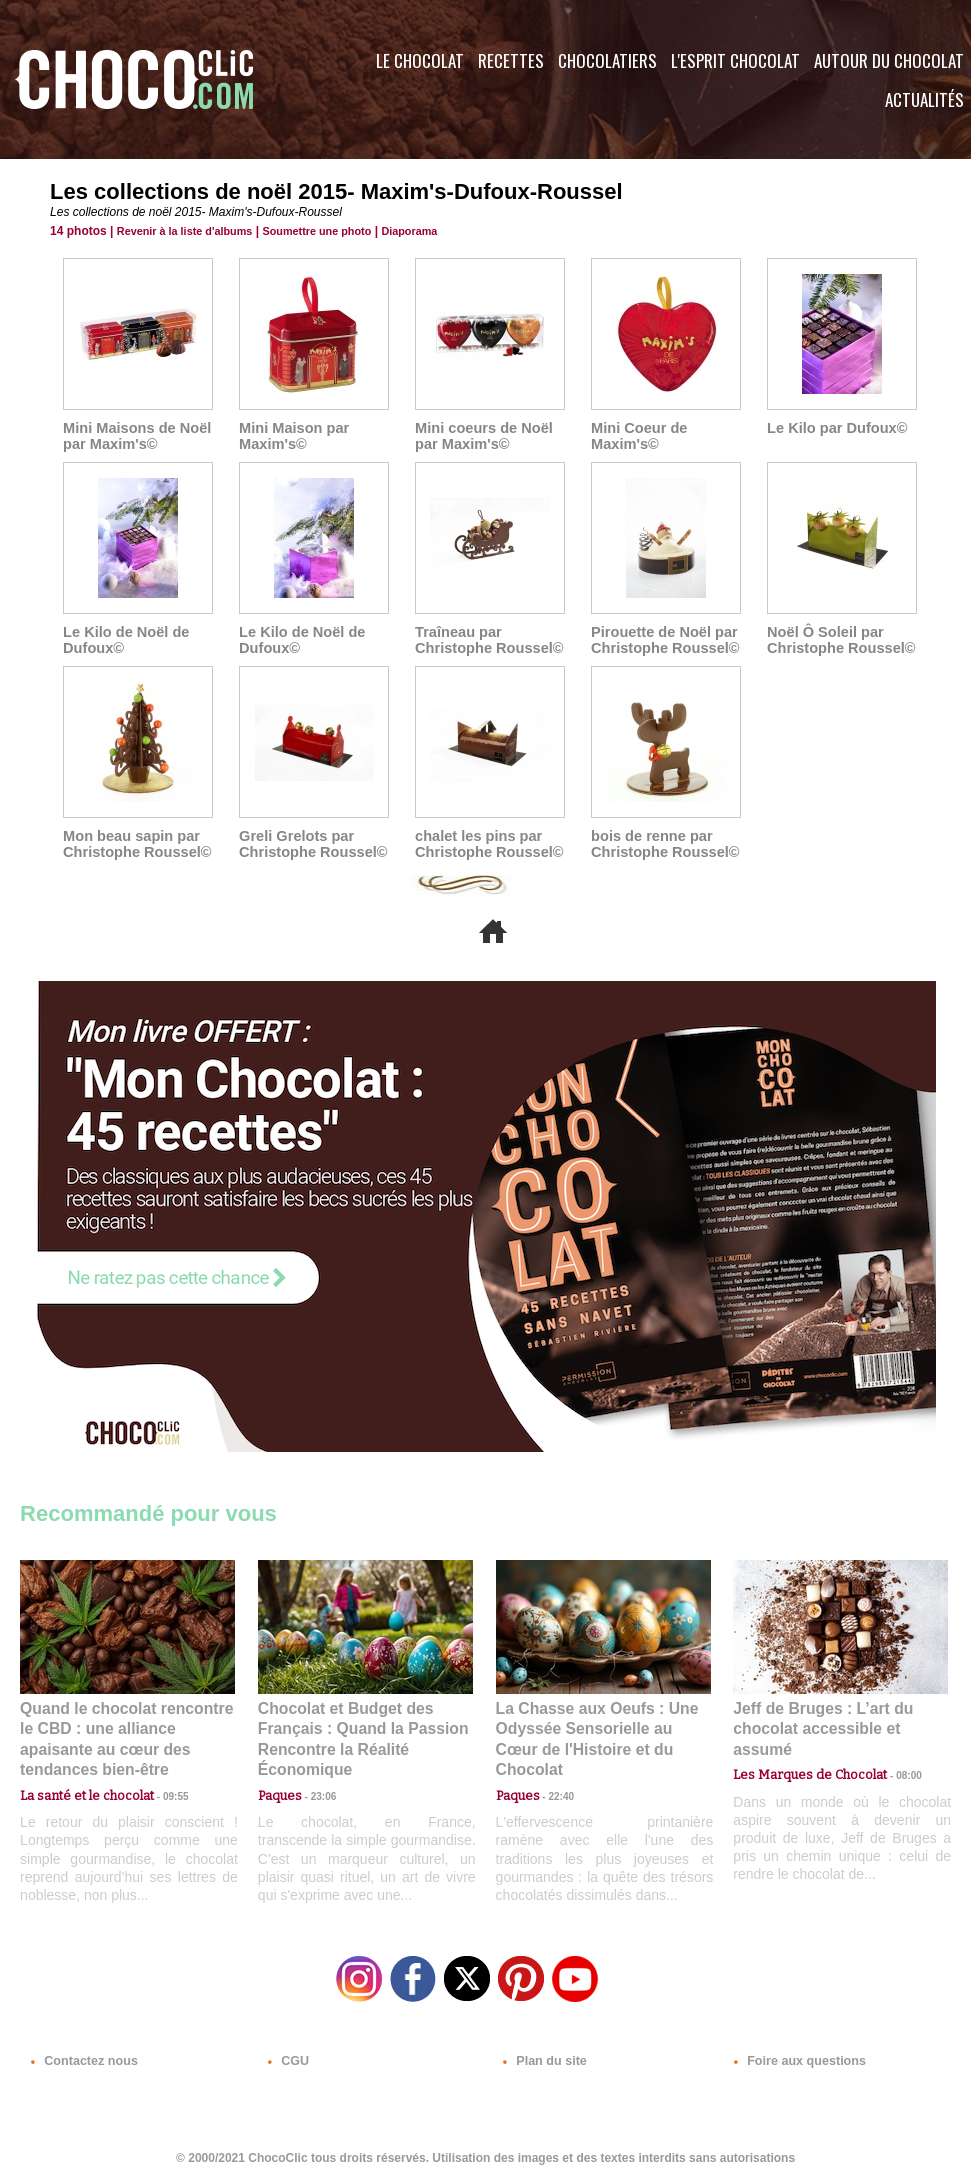 Image resolution: width=971 pixels, height=2175 pixels. Describe the element at coordinates (662, 844) in the screenshot. I see `bois de renne par Christophe Roussel©` at that location.